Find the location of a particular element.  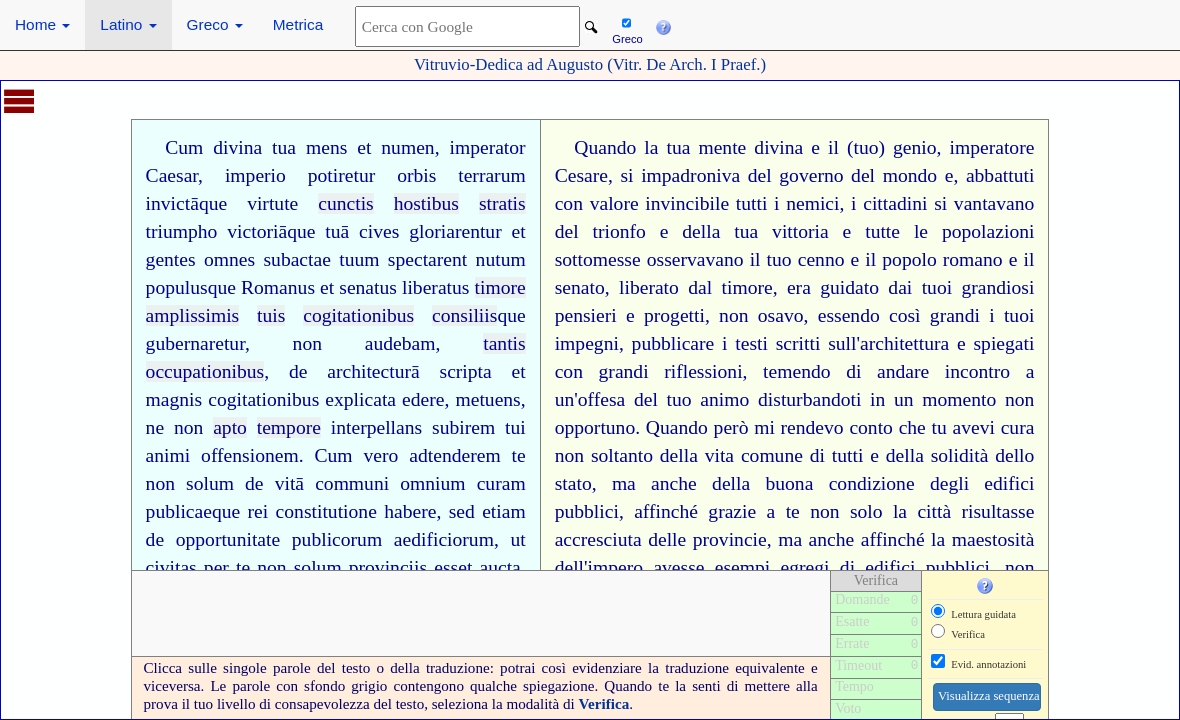

scripta is located at coordinates (466, 371).